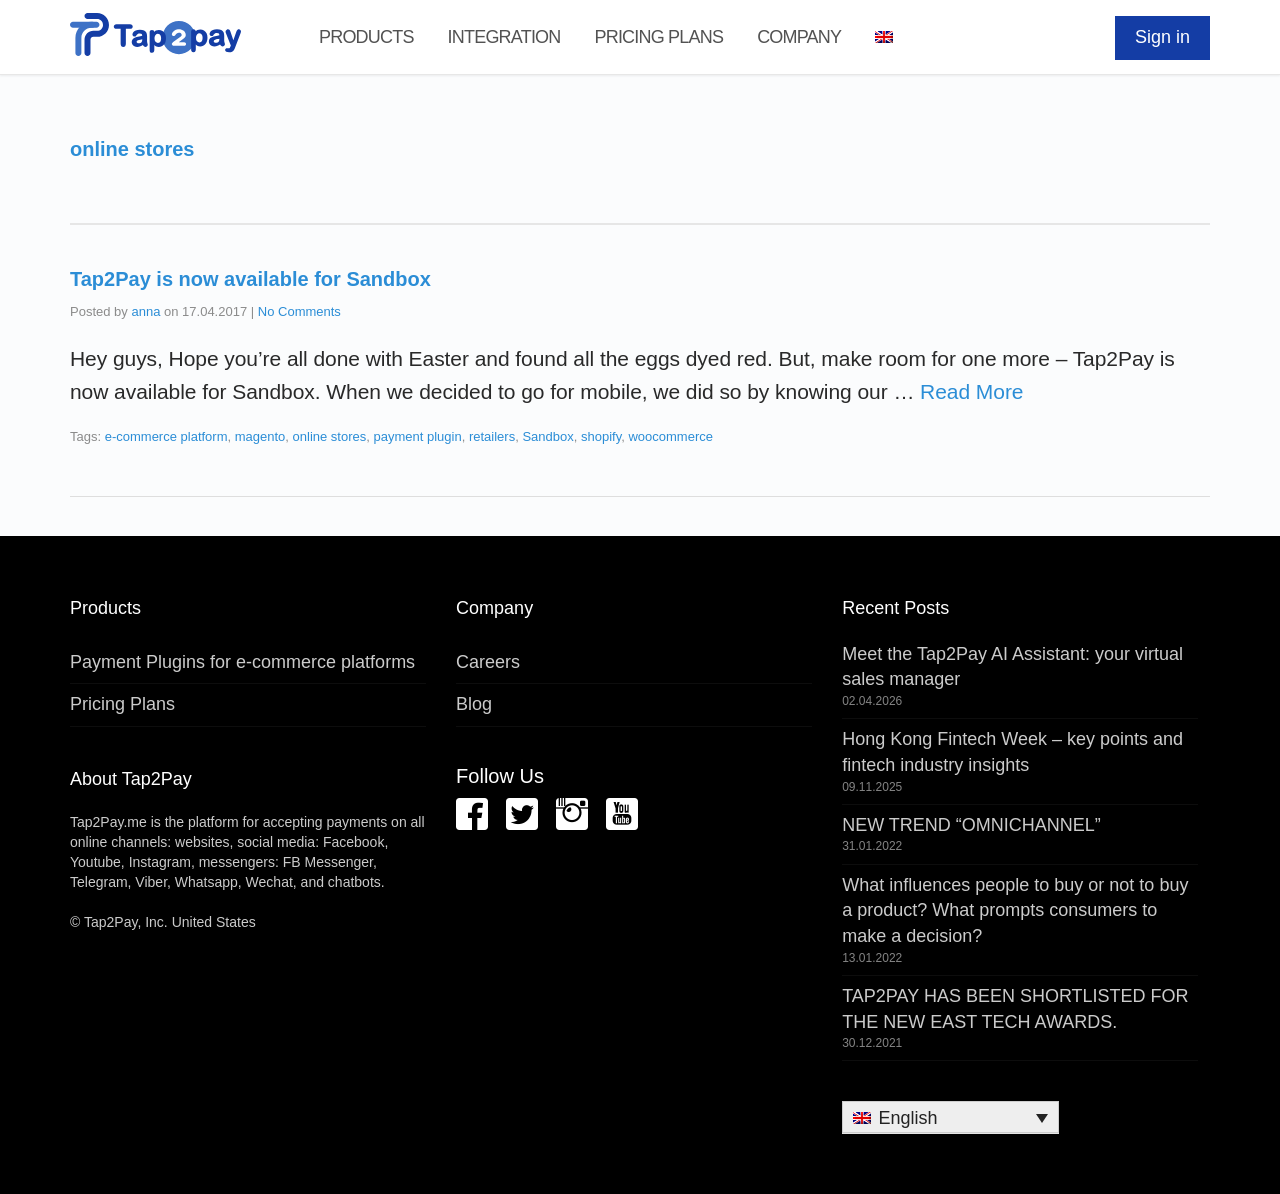  I want to click on retailers, so click(492, 436).